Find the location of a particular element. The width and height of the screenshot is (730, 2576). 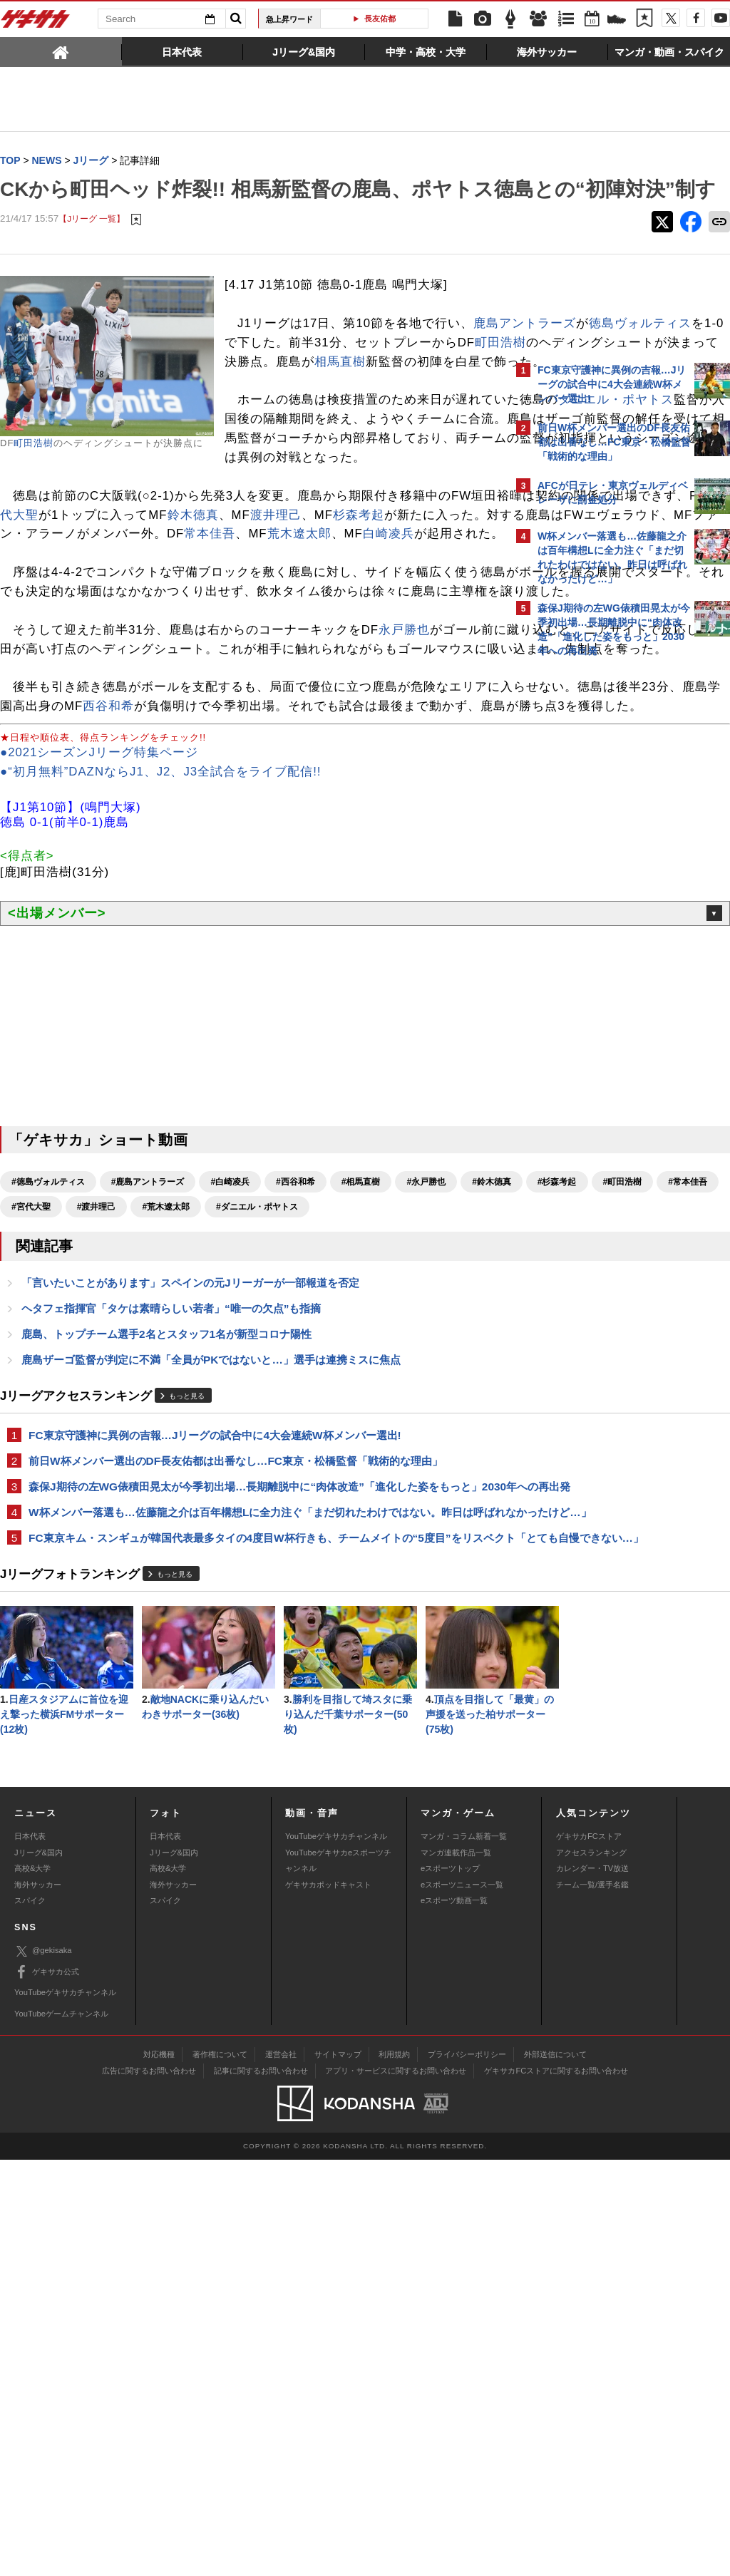

#宮代大聖 is located at coordinates (292, 1408).